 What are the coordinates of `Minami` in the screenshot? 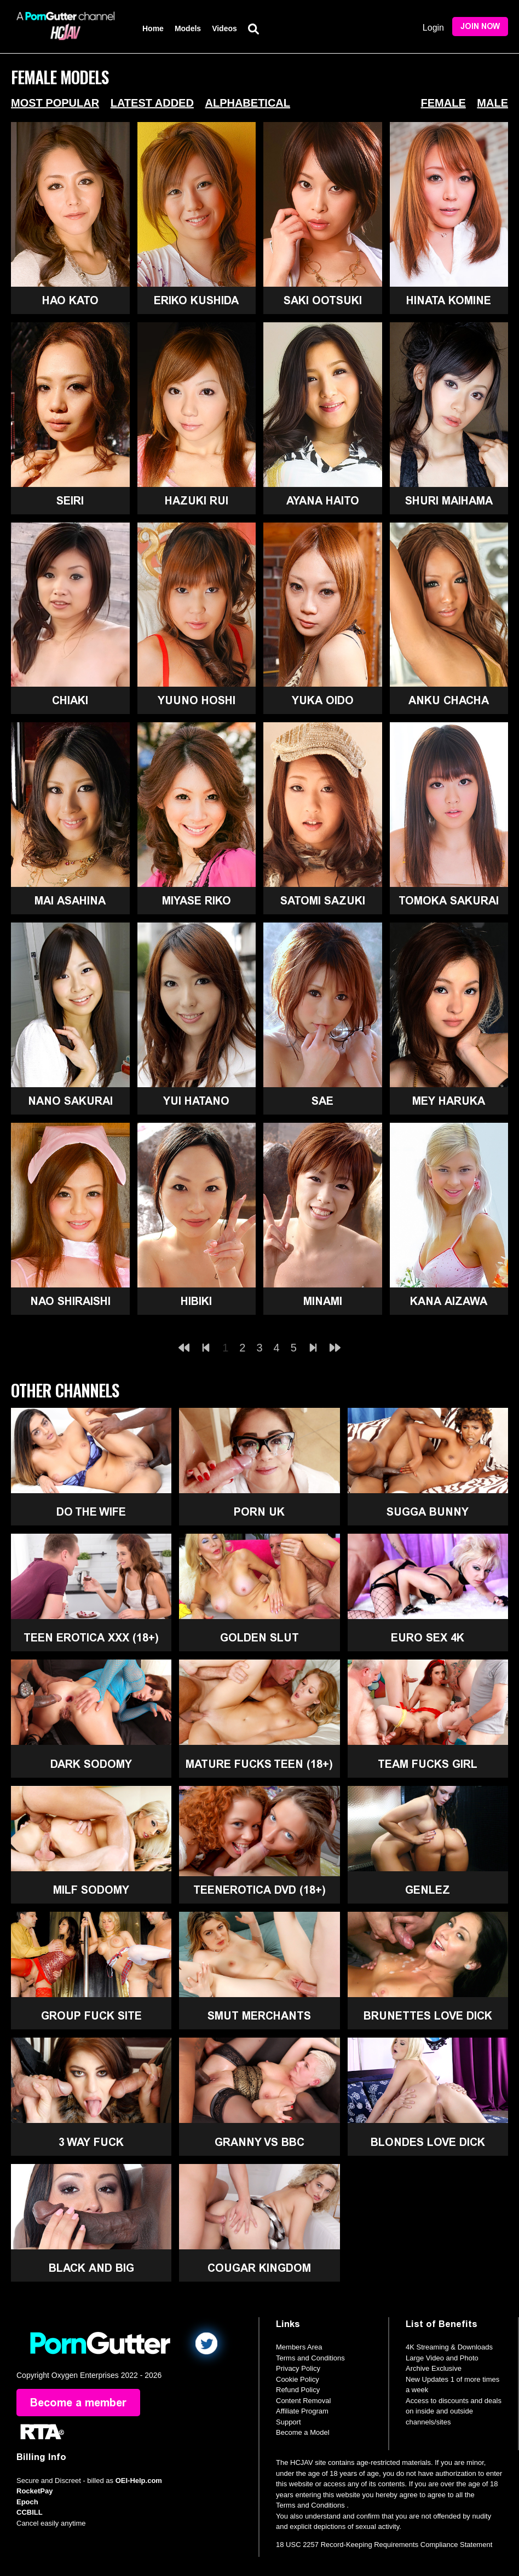 It's located at (322, 1301).